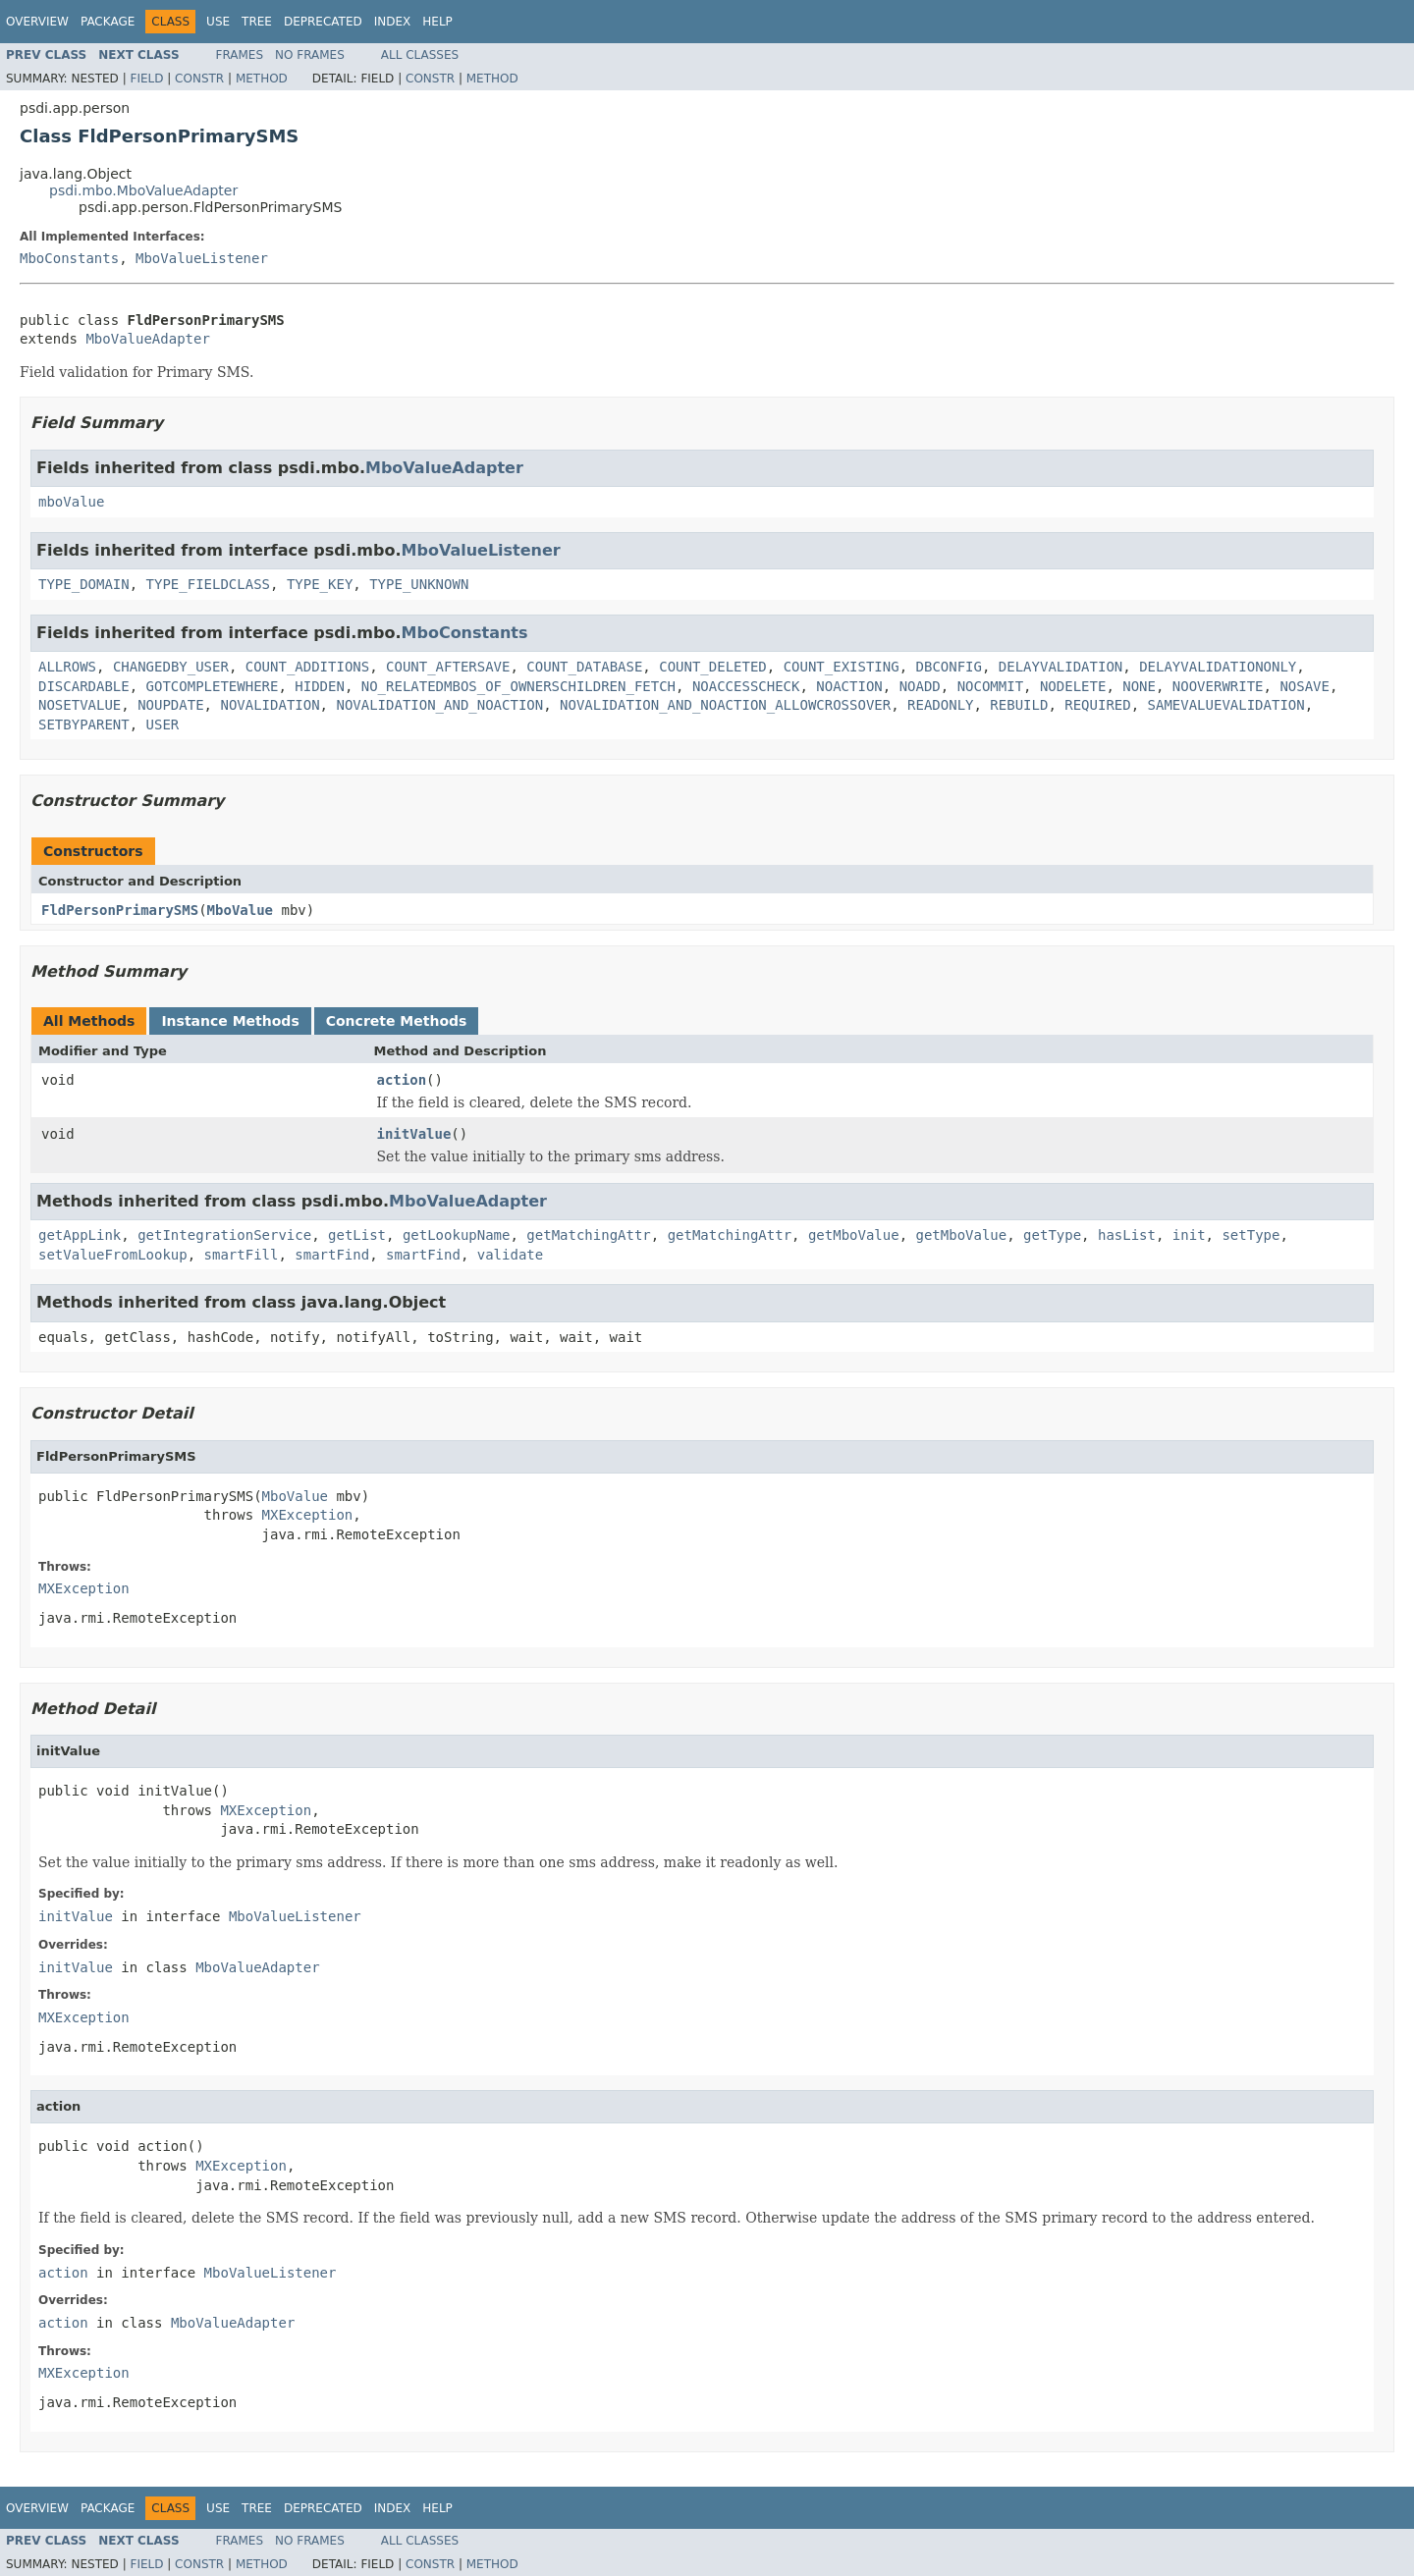 The image size is (1414, 2576). I want to click on DBCONFIG, so click(949, 666).